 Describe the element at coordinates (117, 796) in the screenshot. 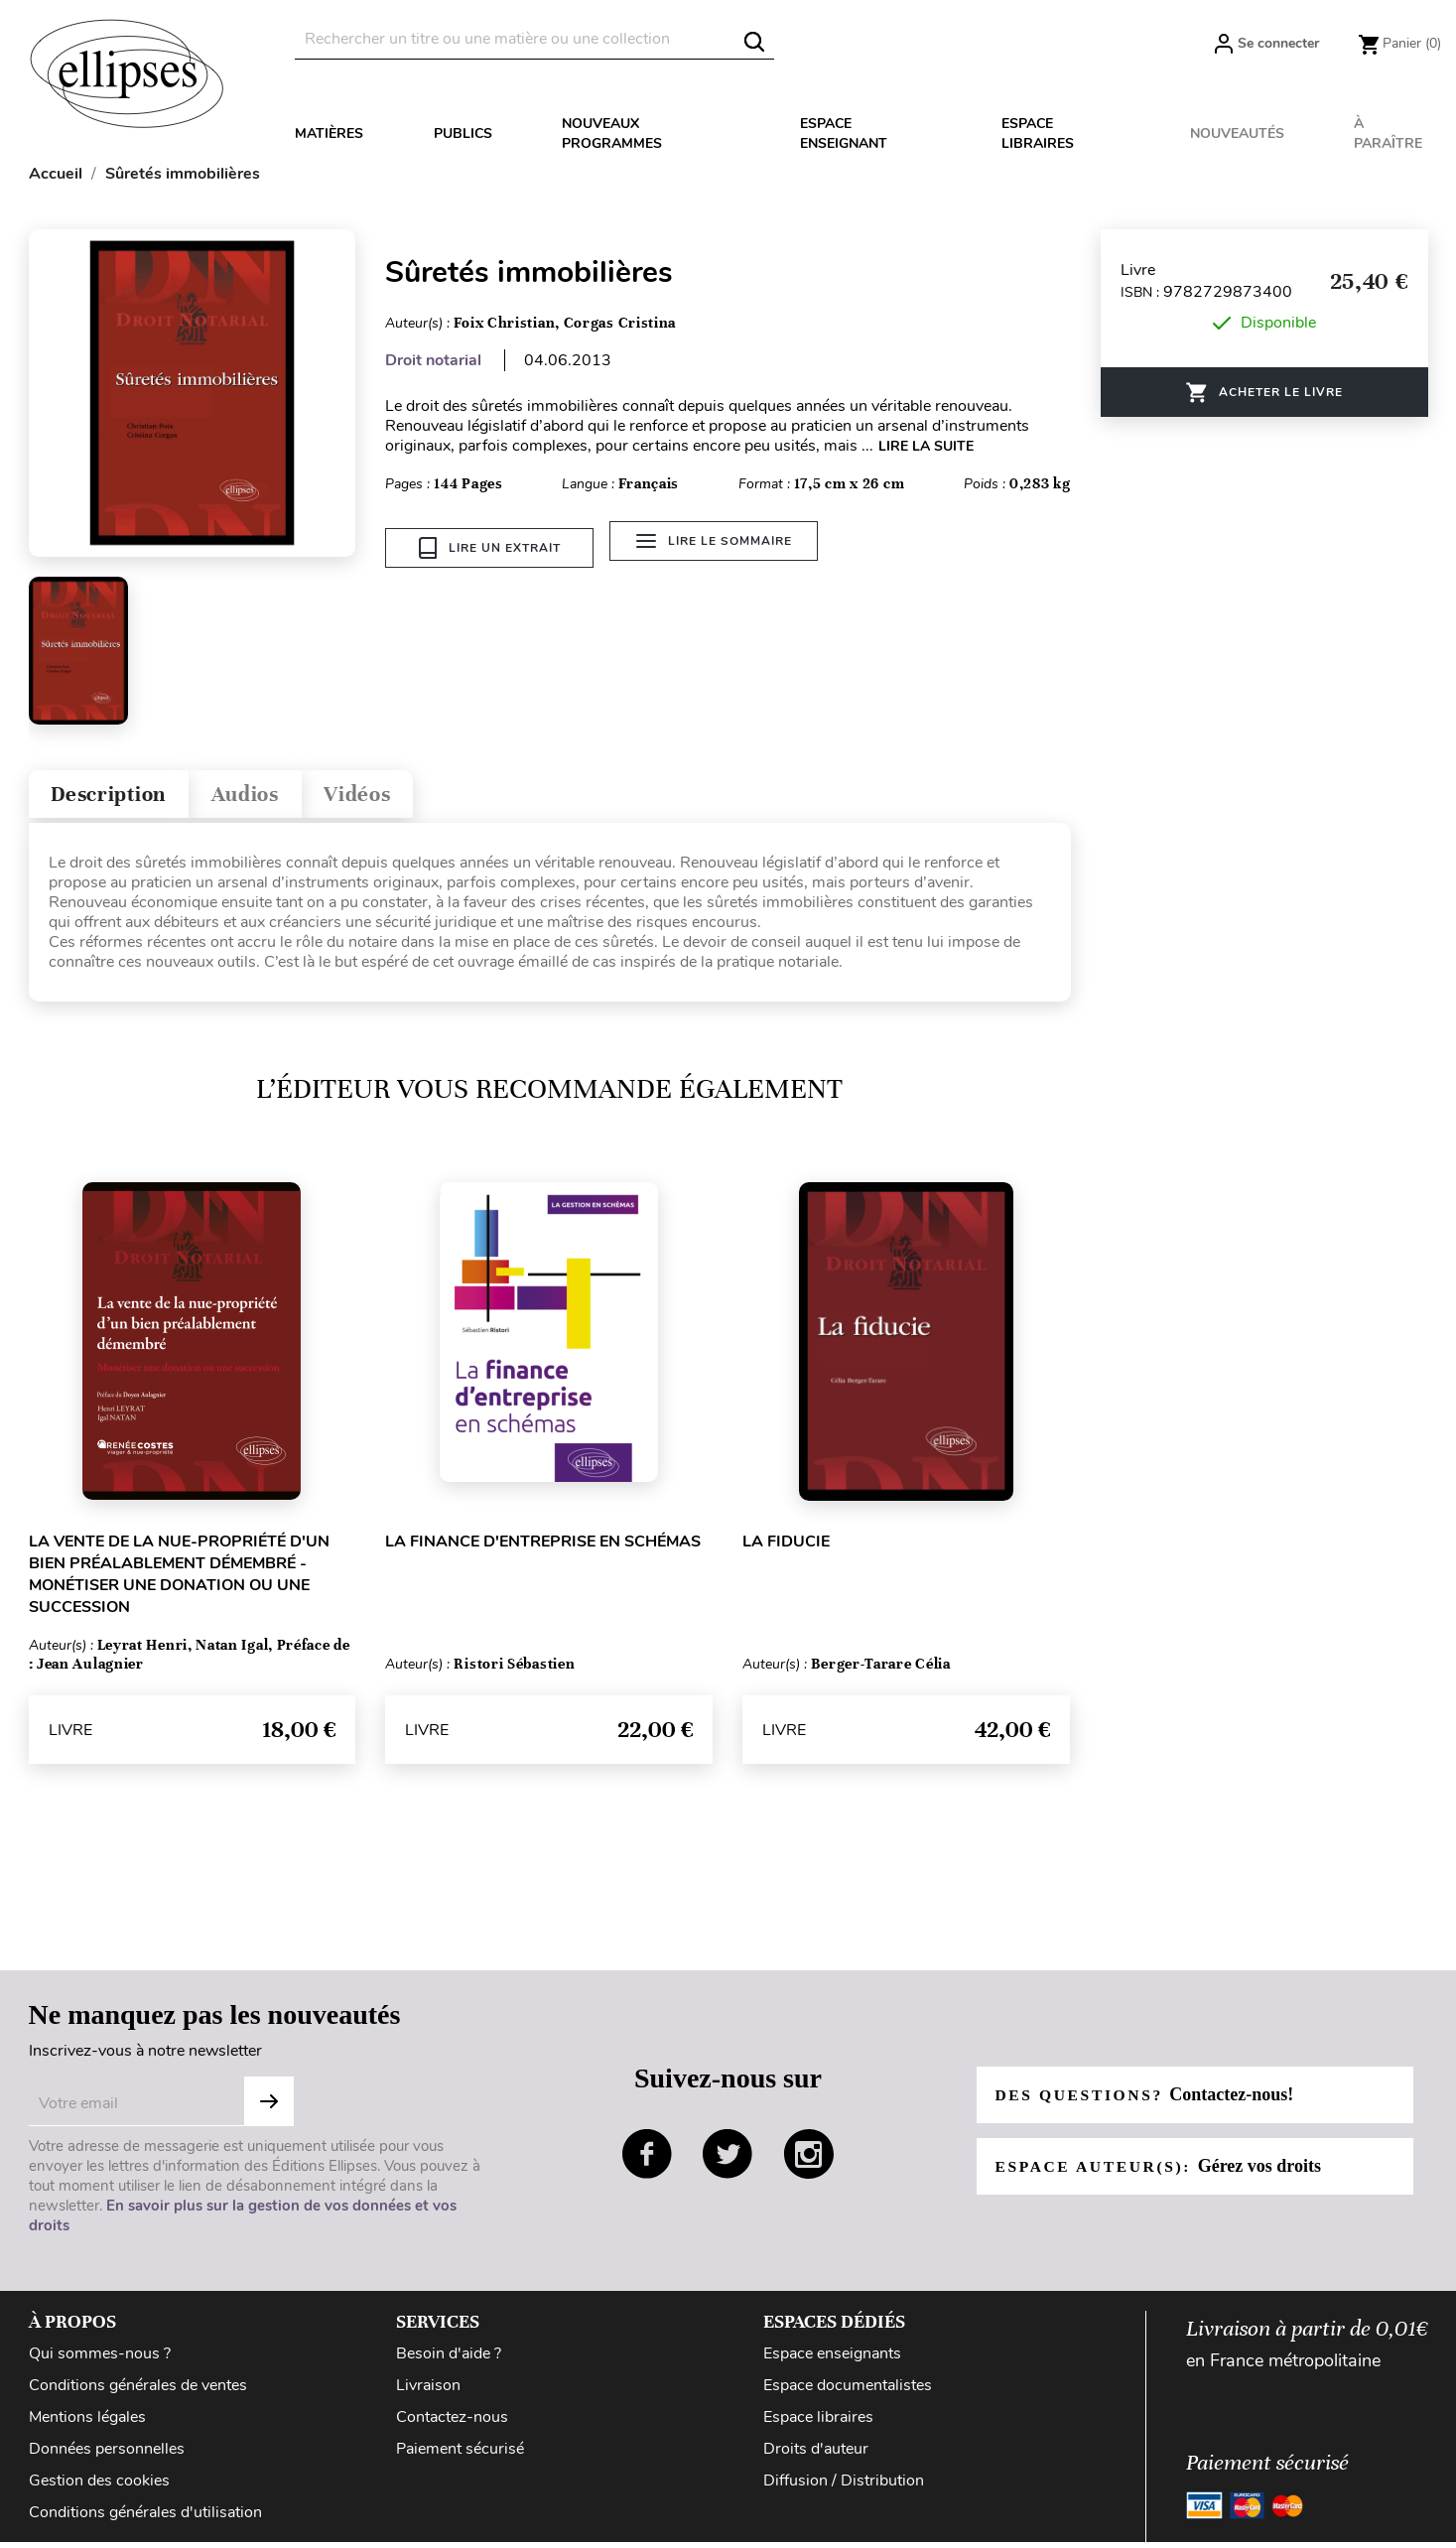

I see `Description [tab]` at that location.